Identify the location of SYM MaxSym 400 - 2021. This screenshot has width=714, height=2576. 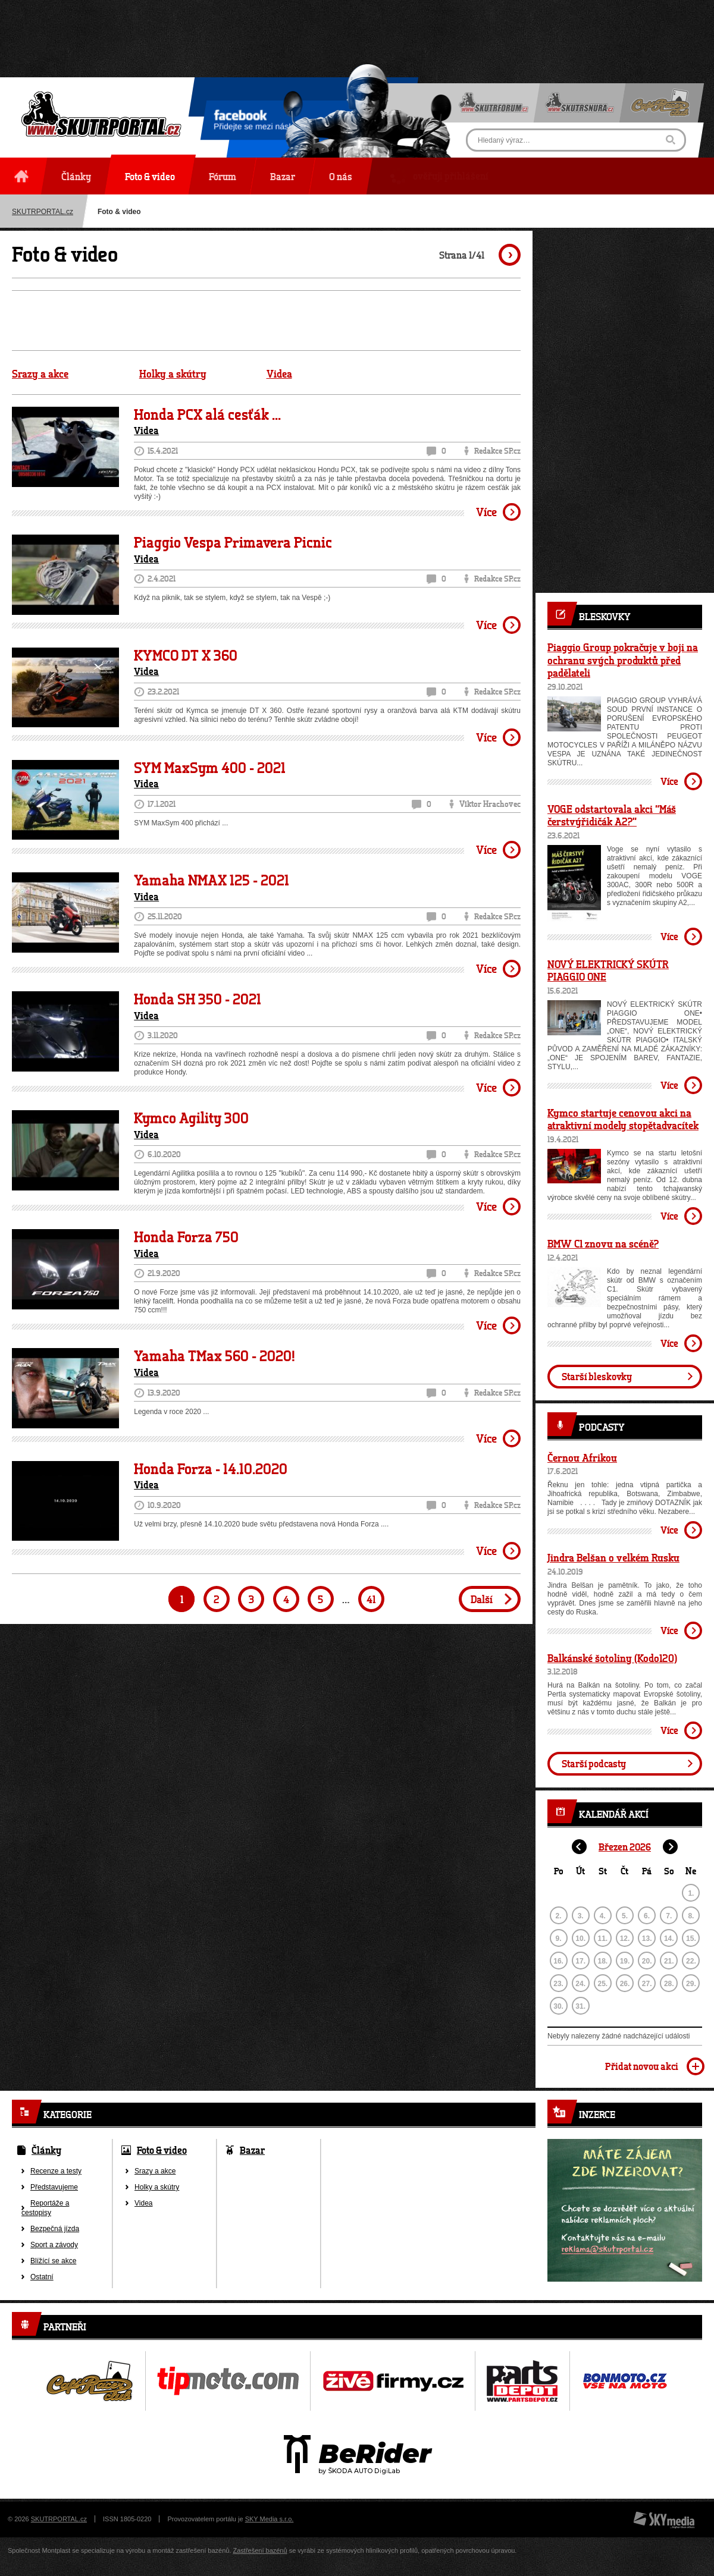
(210, 768).